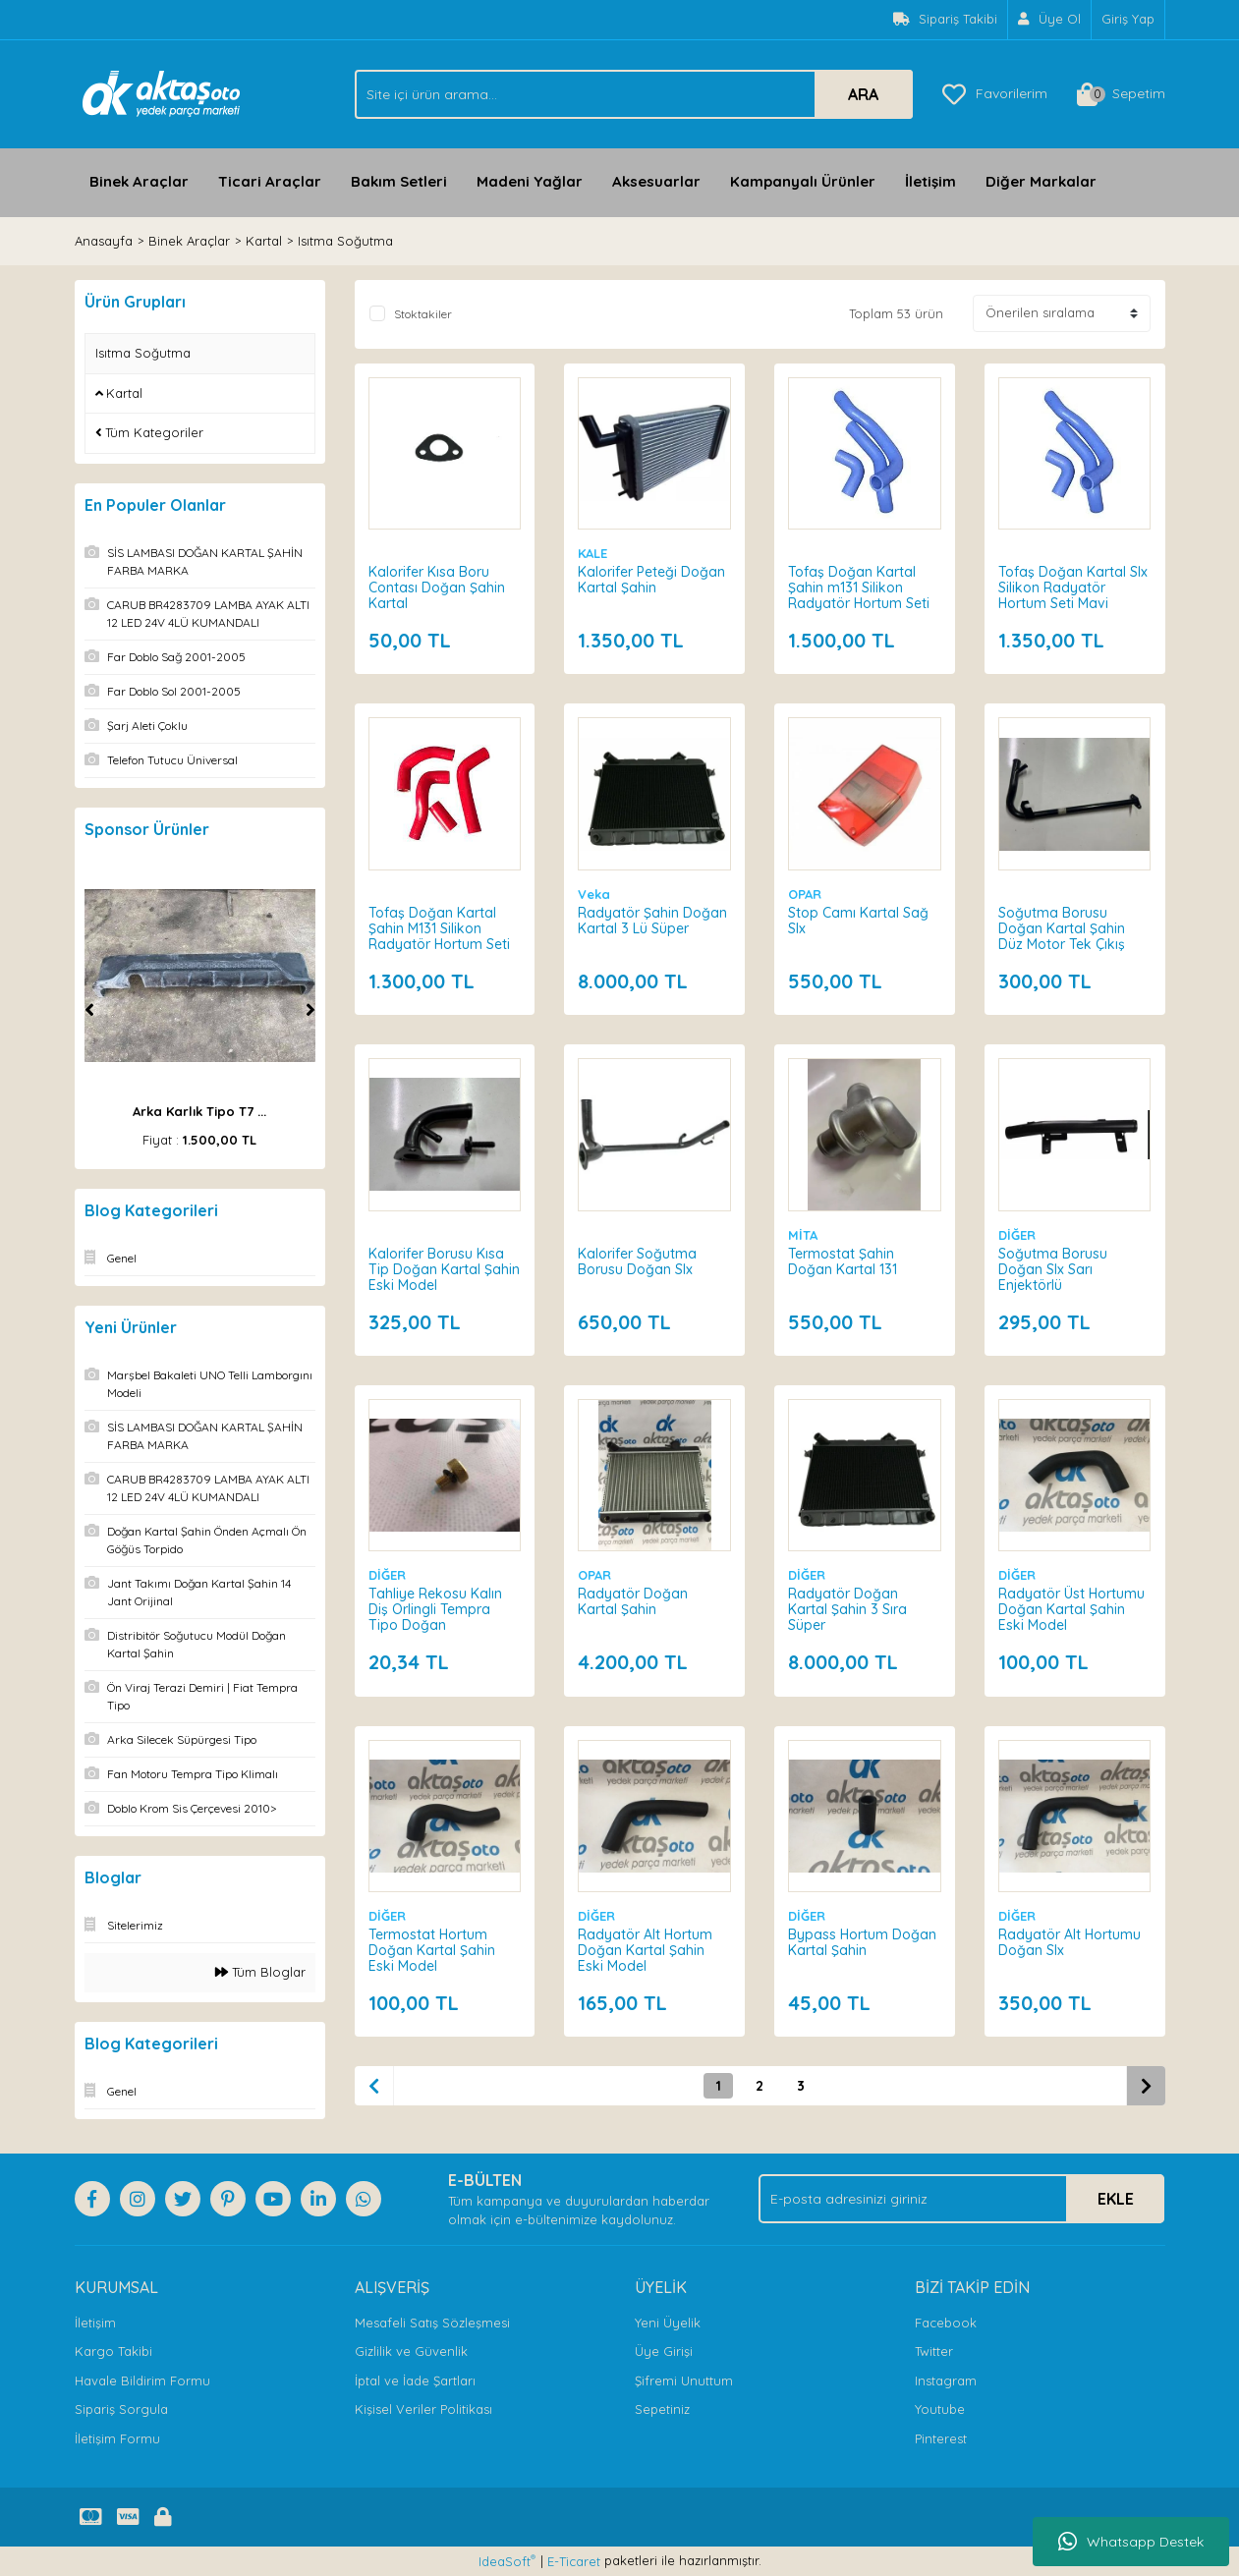  I want to click on Soğutma Borusu Doğan Slx Sarı Enjektörlü, so click(1053, 1268).